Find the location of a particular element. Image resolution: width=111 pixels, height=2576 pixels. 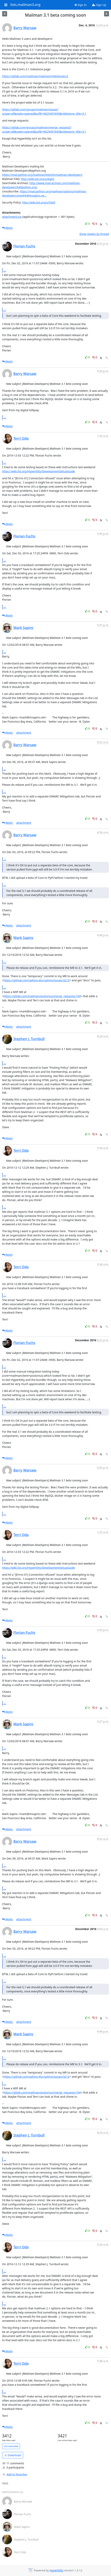

lists.mailman3.org is located at coordinates (25, 4).